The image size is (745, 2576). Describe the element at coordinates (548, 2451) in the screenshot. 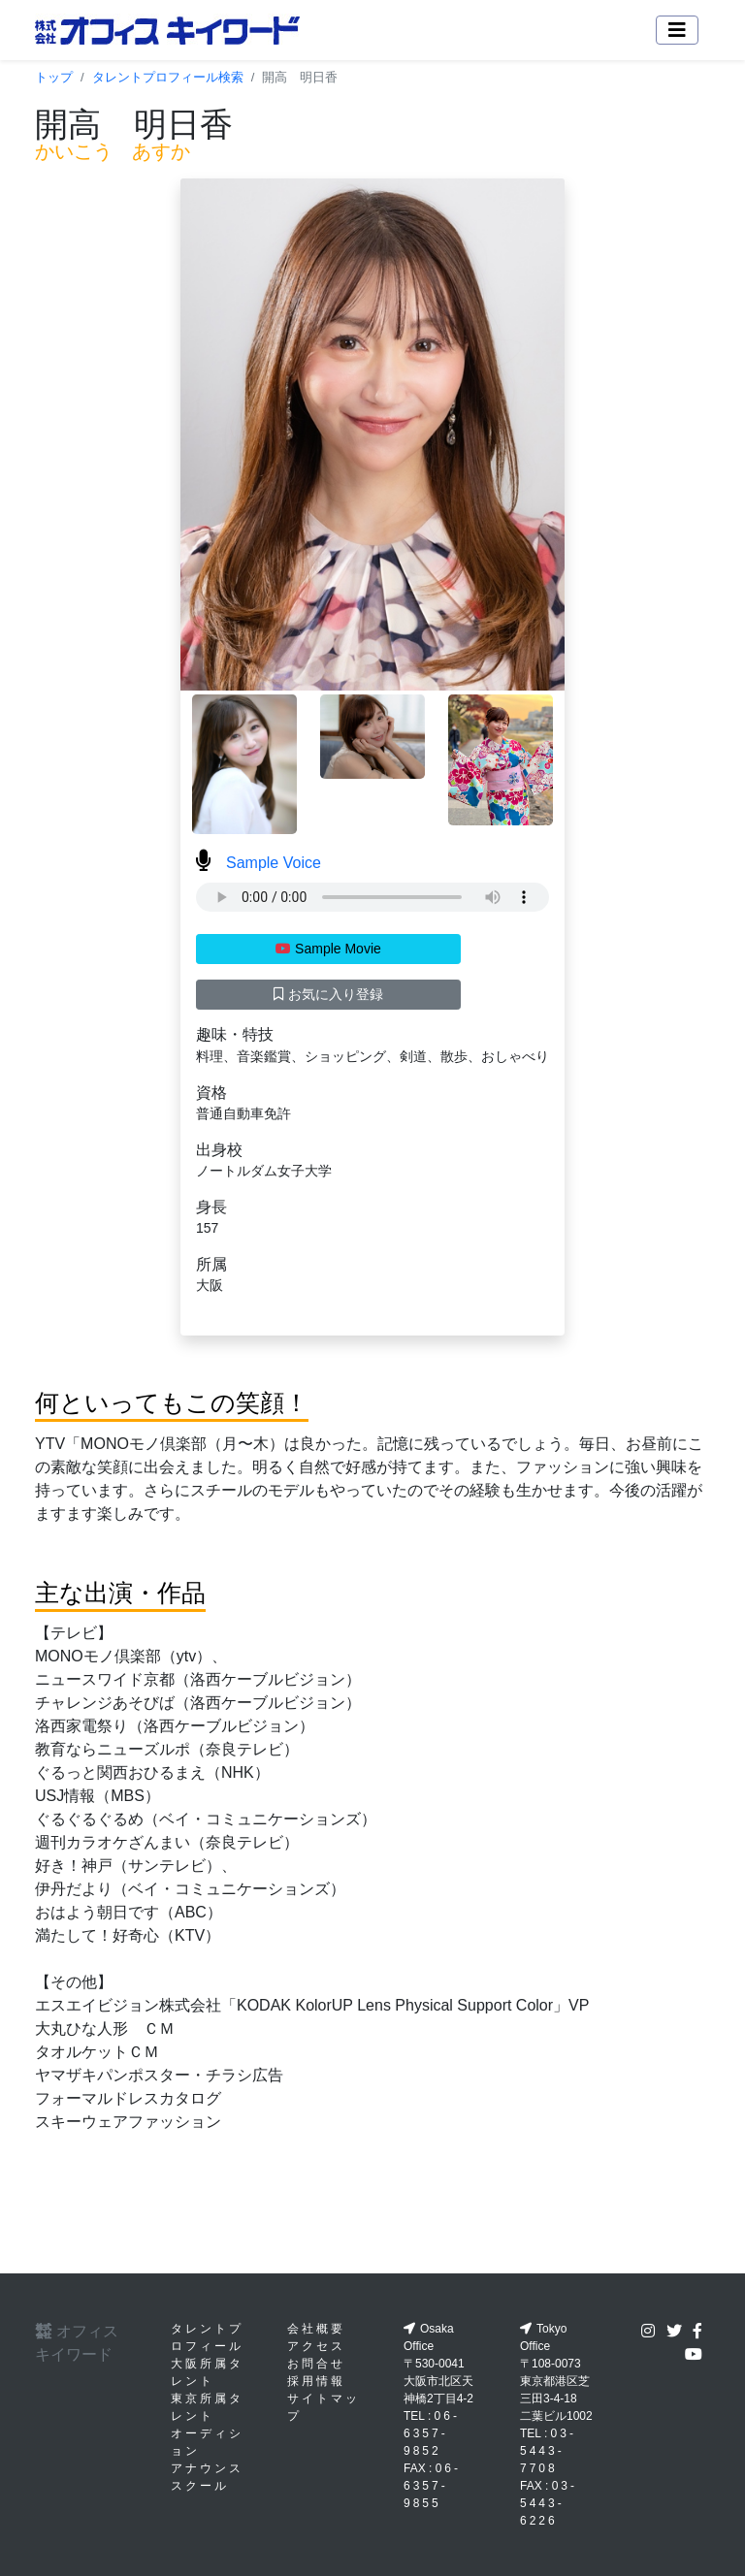

I see `03-5443-7708` at that location.